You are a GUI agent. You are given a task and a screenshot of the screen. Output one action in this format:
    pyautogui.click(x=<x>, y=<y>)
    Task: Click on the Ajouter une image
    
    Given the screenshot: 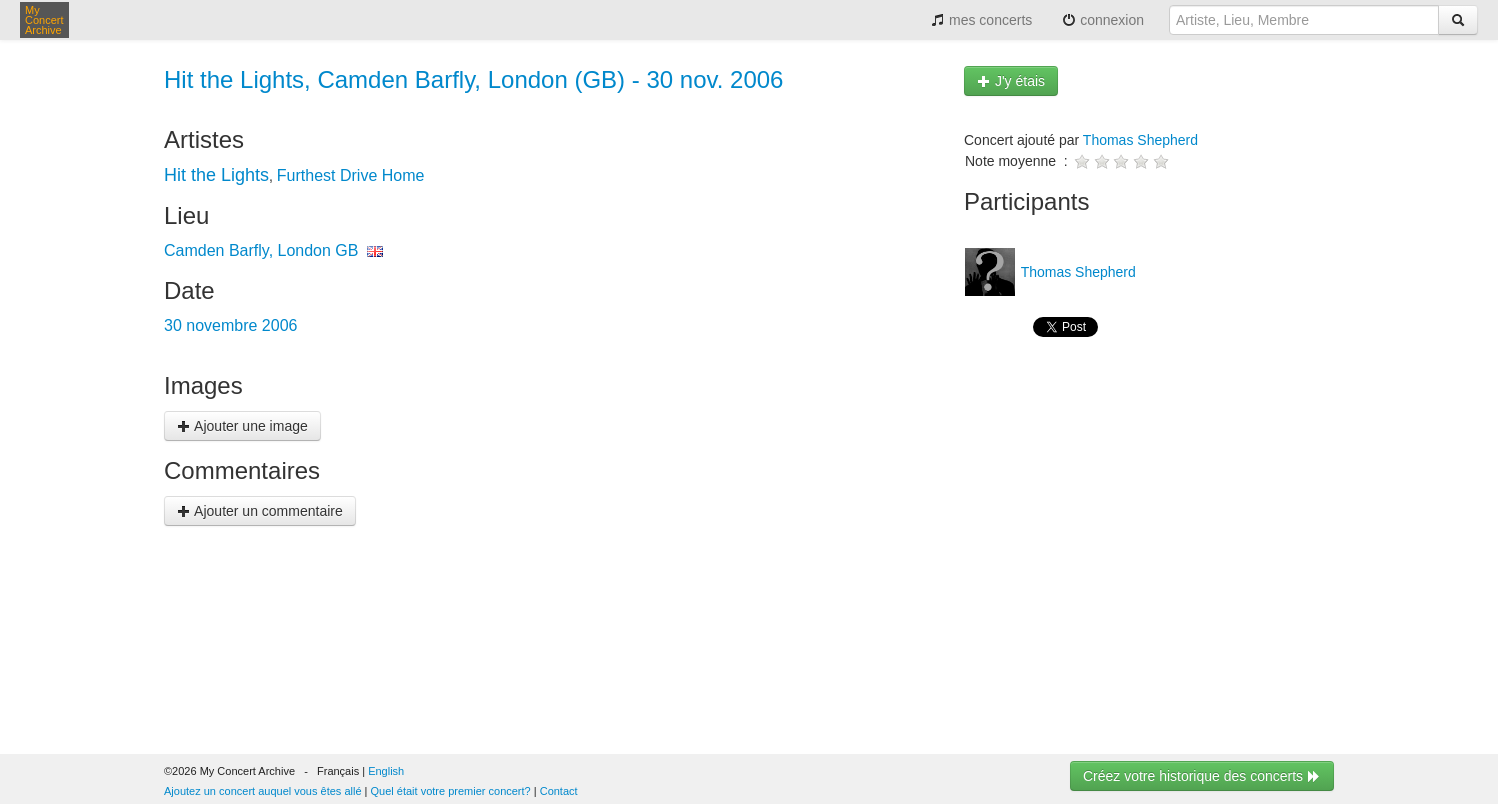 What is the action you would take?
    pyautogui.click(x=242, y=426)
    